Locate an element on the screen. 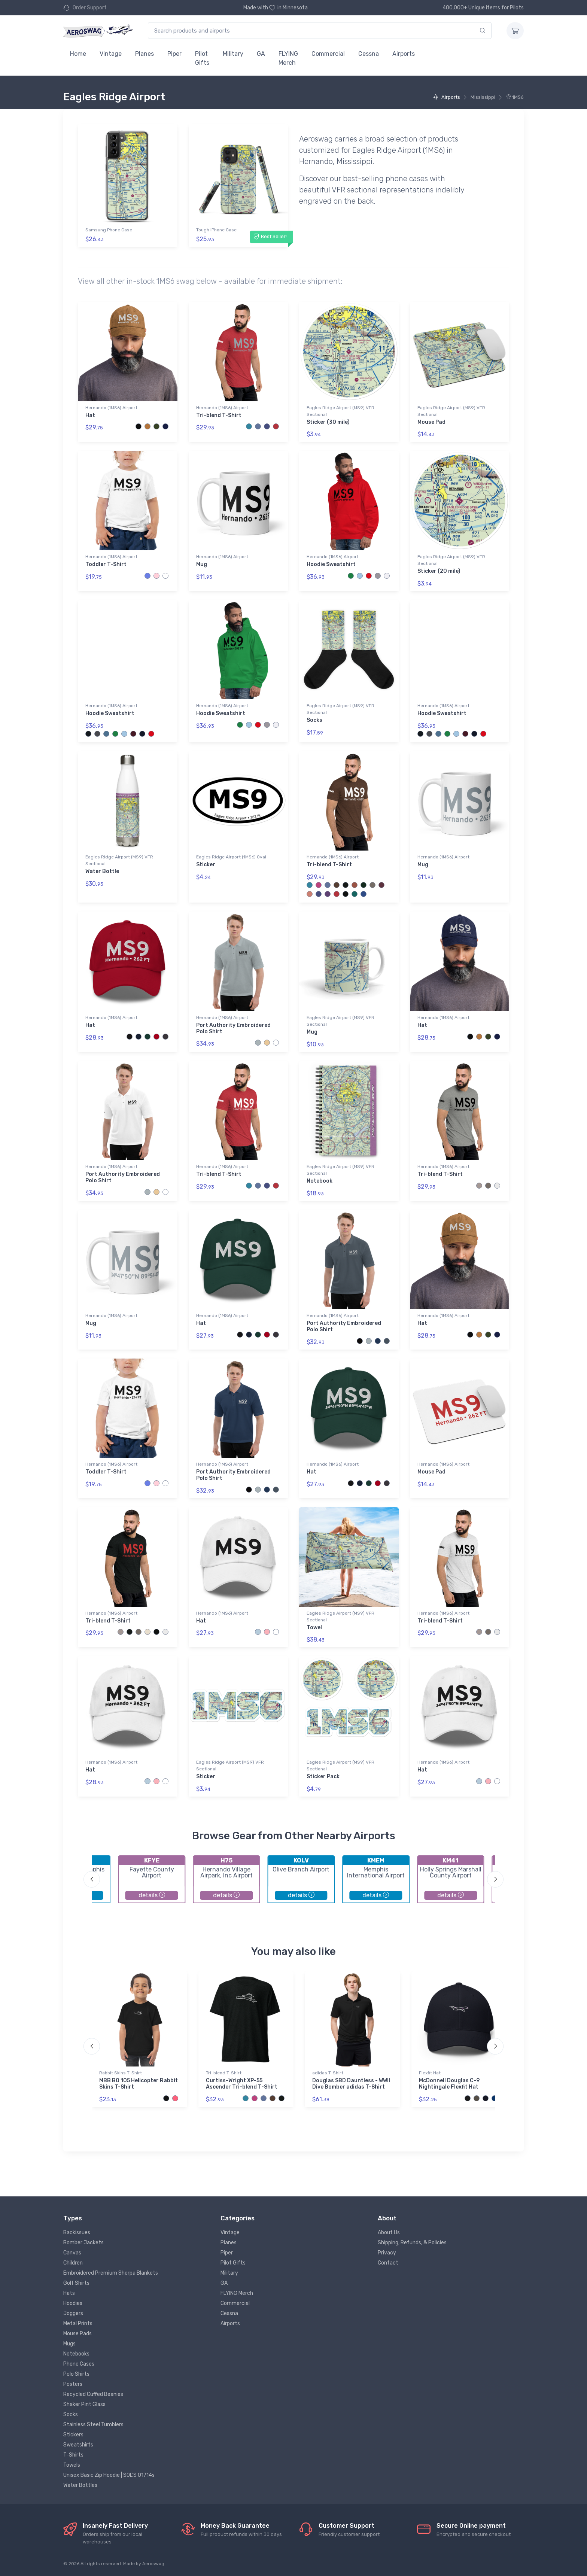 The image size is (587, 2576). Rabbit Skins T-Shirt is located at coordinates (120, 2072).